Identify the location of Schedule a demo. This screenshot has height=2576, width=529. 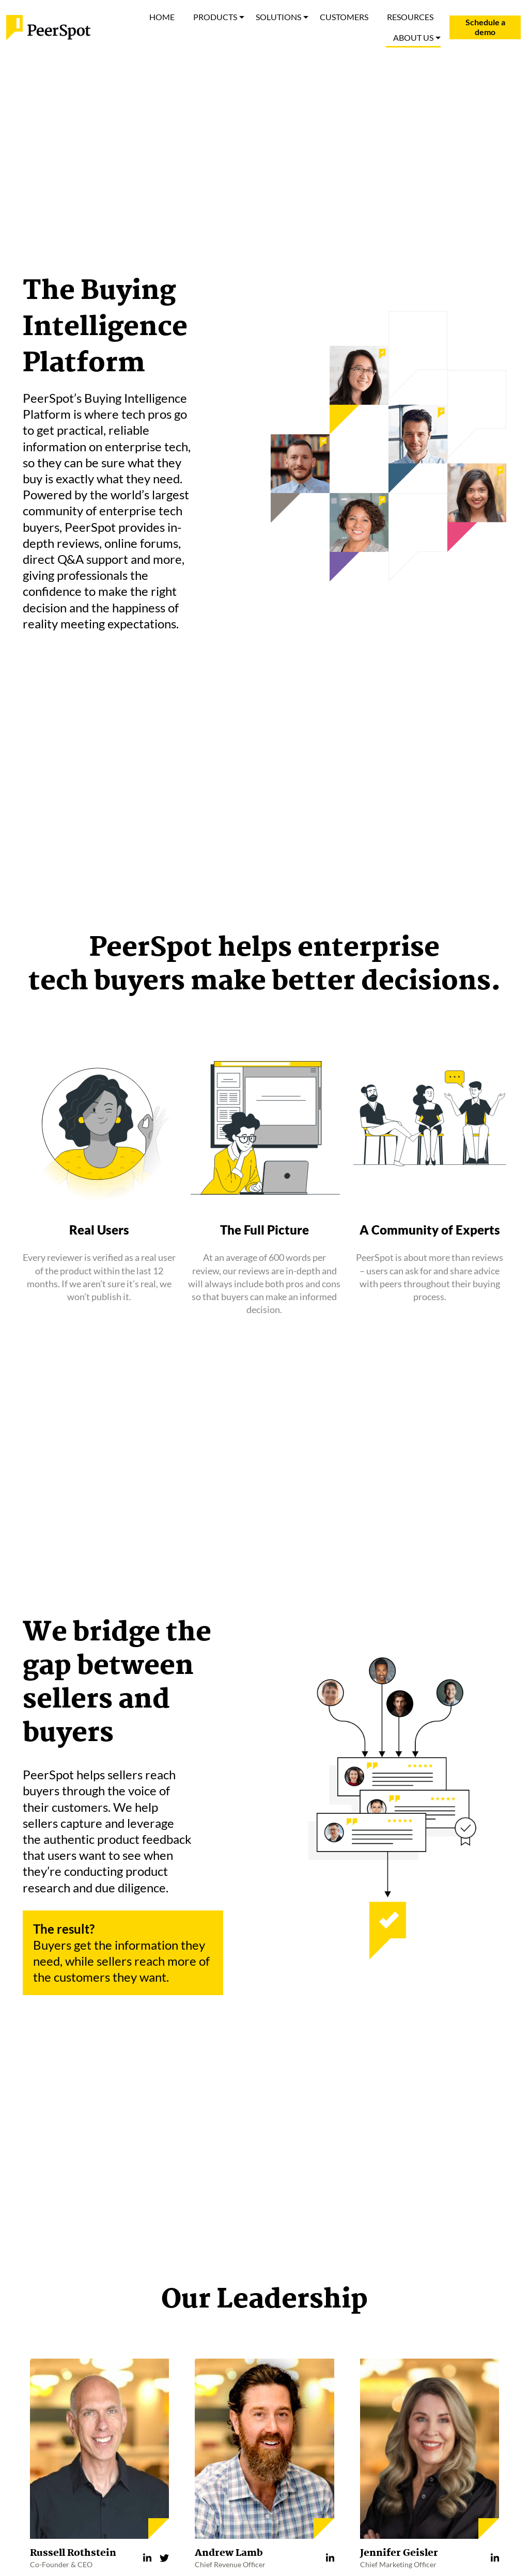
(485, 27).